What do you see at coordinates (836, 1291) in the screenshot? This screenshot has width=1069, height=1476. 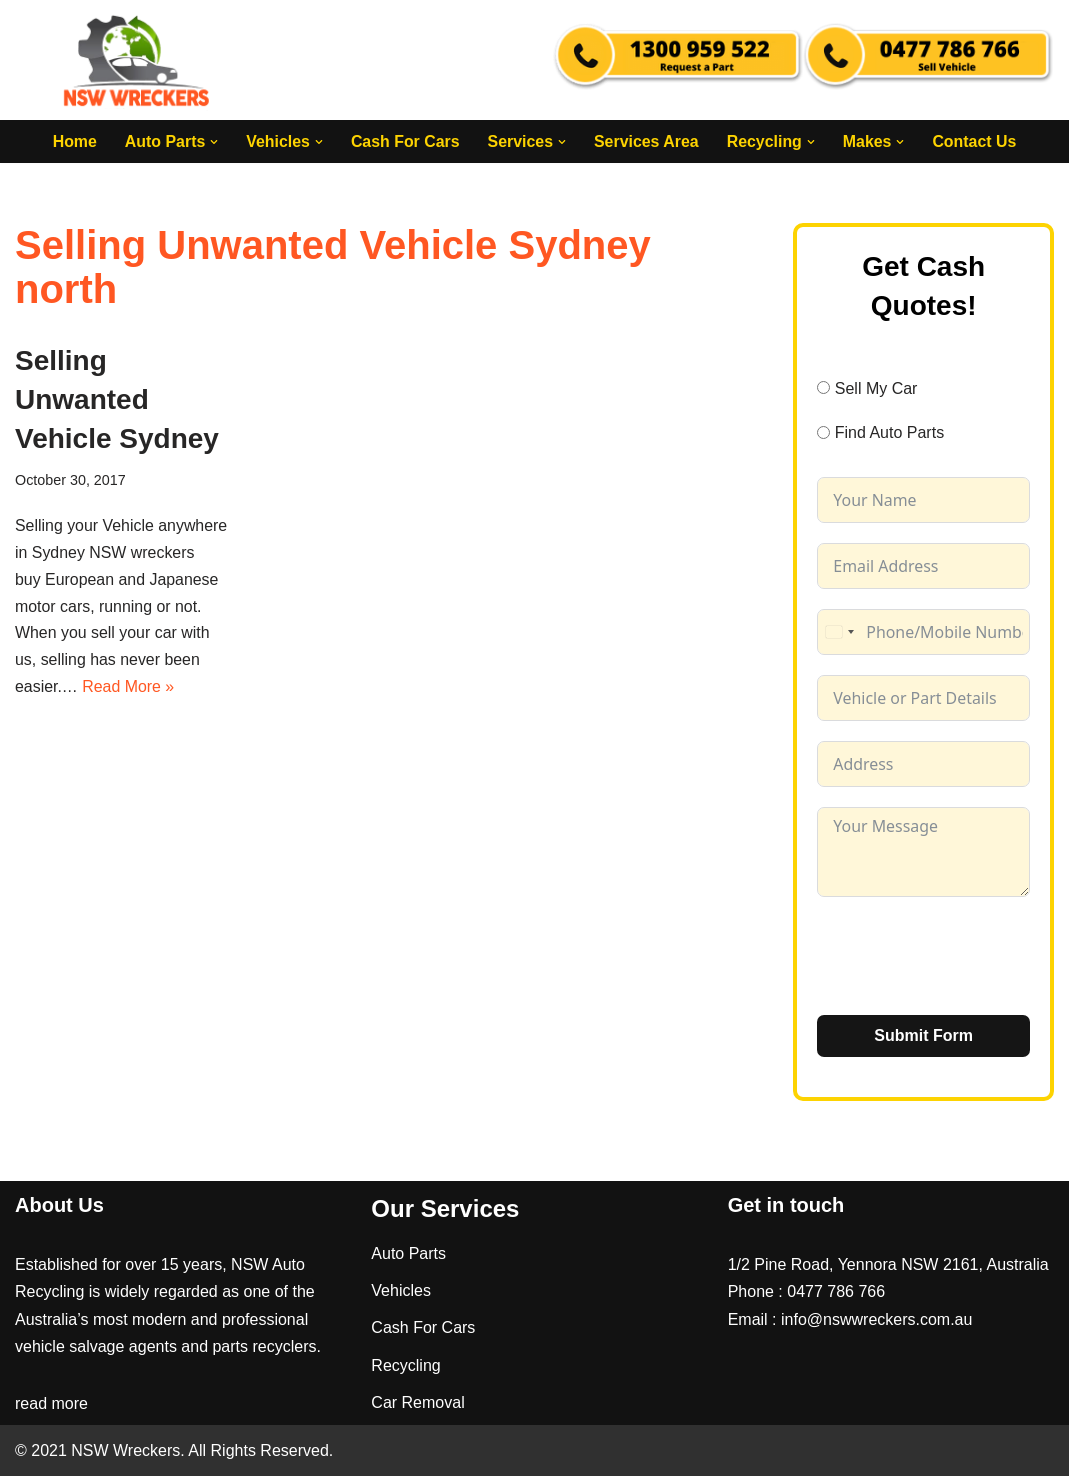 I see `0477 786 766` at bounding box center [836, 1291].